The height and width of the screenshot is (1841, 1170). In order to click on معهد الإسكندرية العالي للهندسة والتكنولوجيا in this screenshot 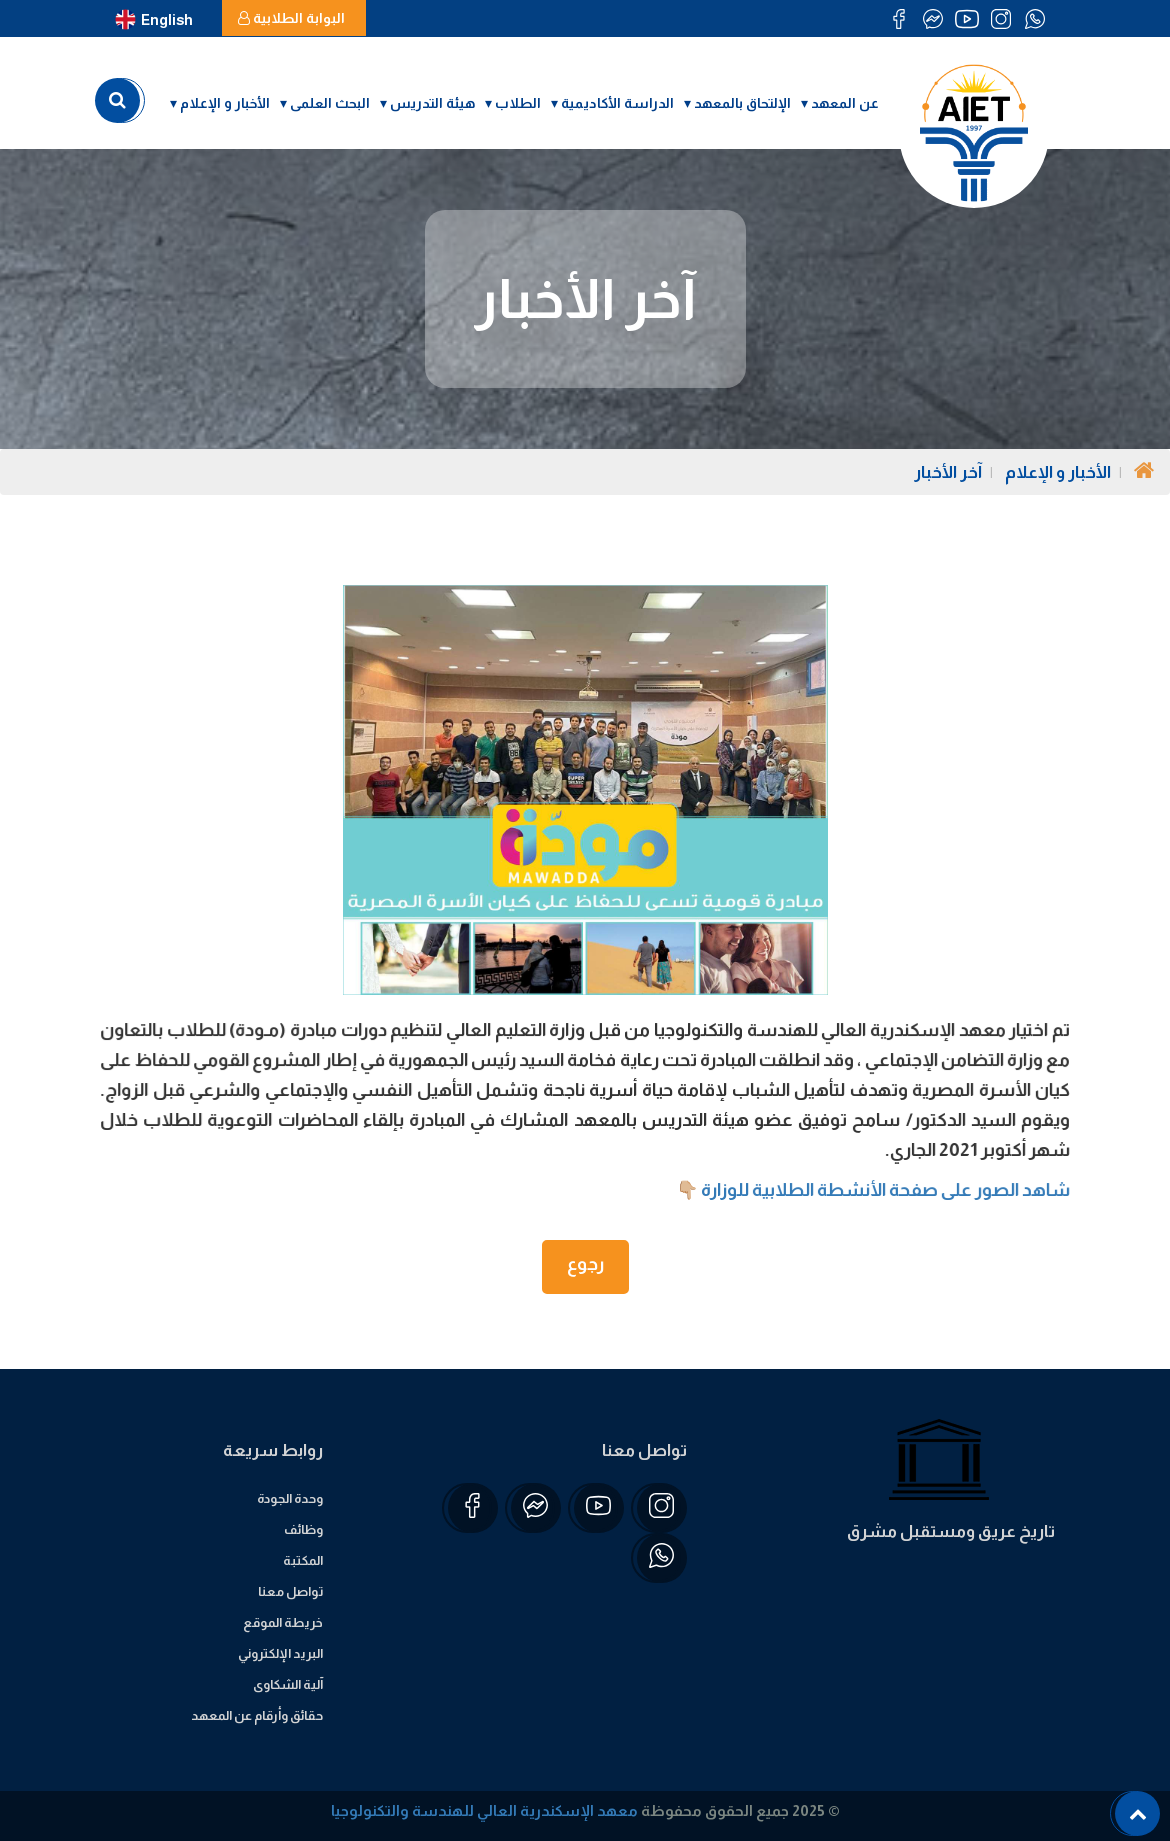, I will do `click(484, 1810)`.